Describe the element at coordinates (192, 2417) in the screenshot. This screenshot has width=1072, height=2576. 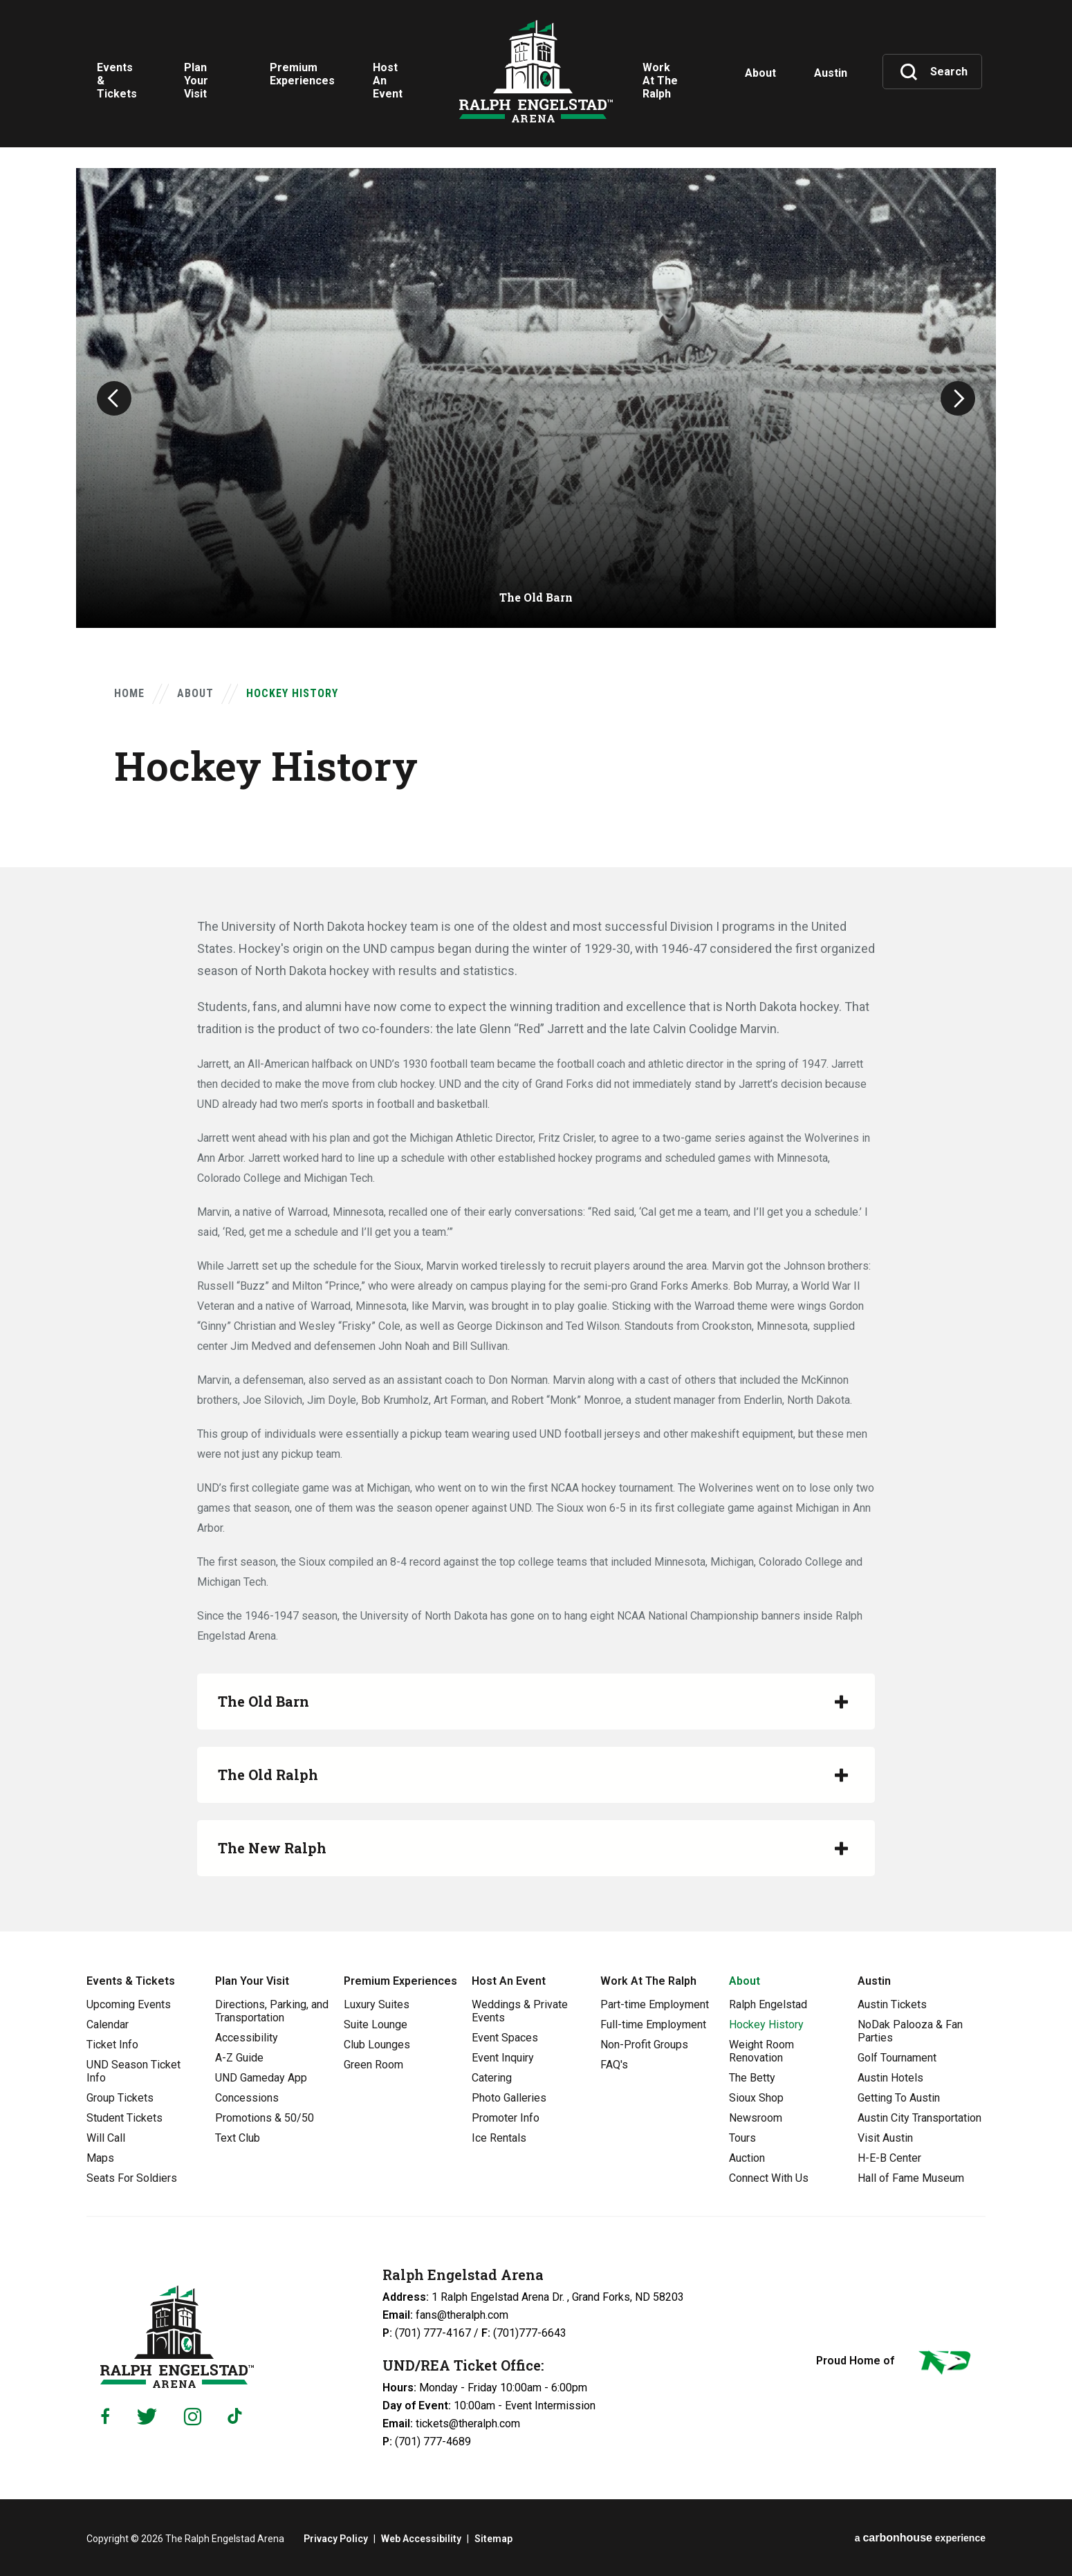
I see `[Instagram]` at that location.